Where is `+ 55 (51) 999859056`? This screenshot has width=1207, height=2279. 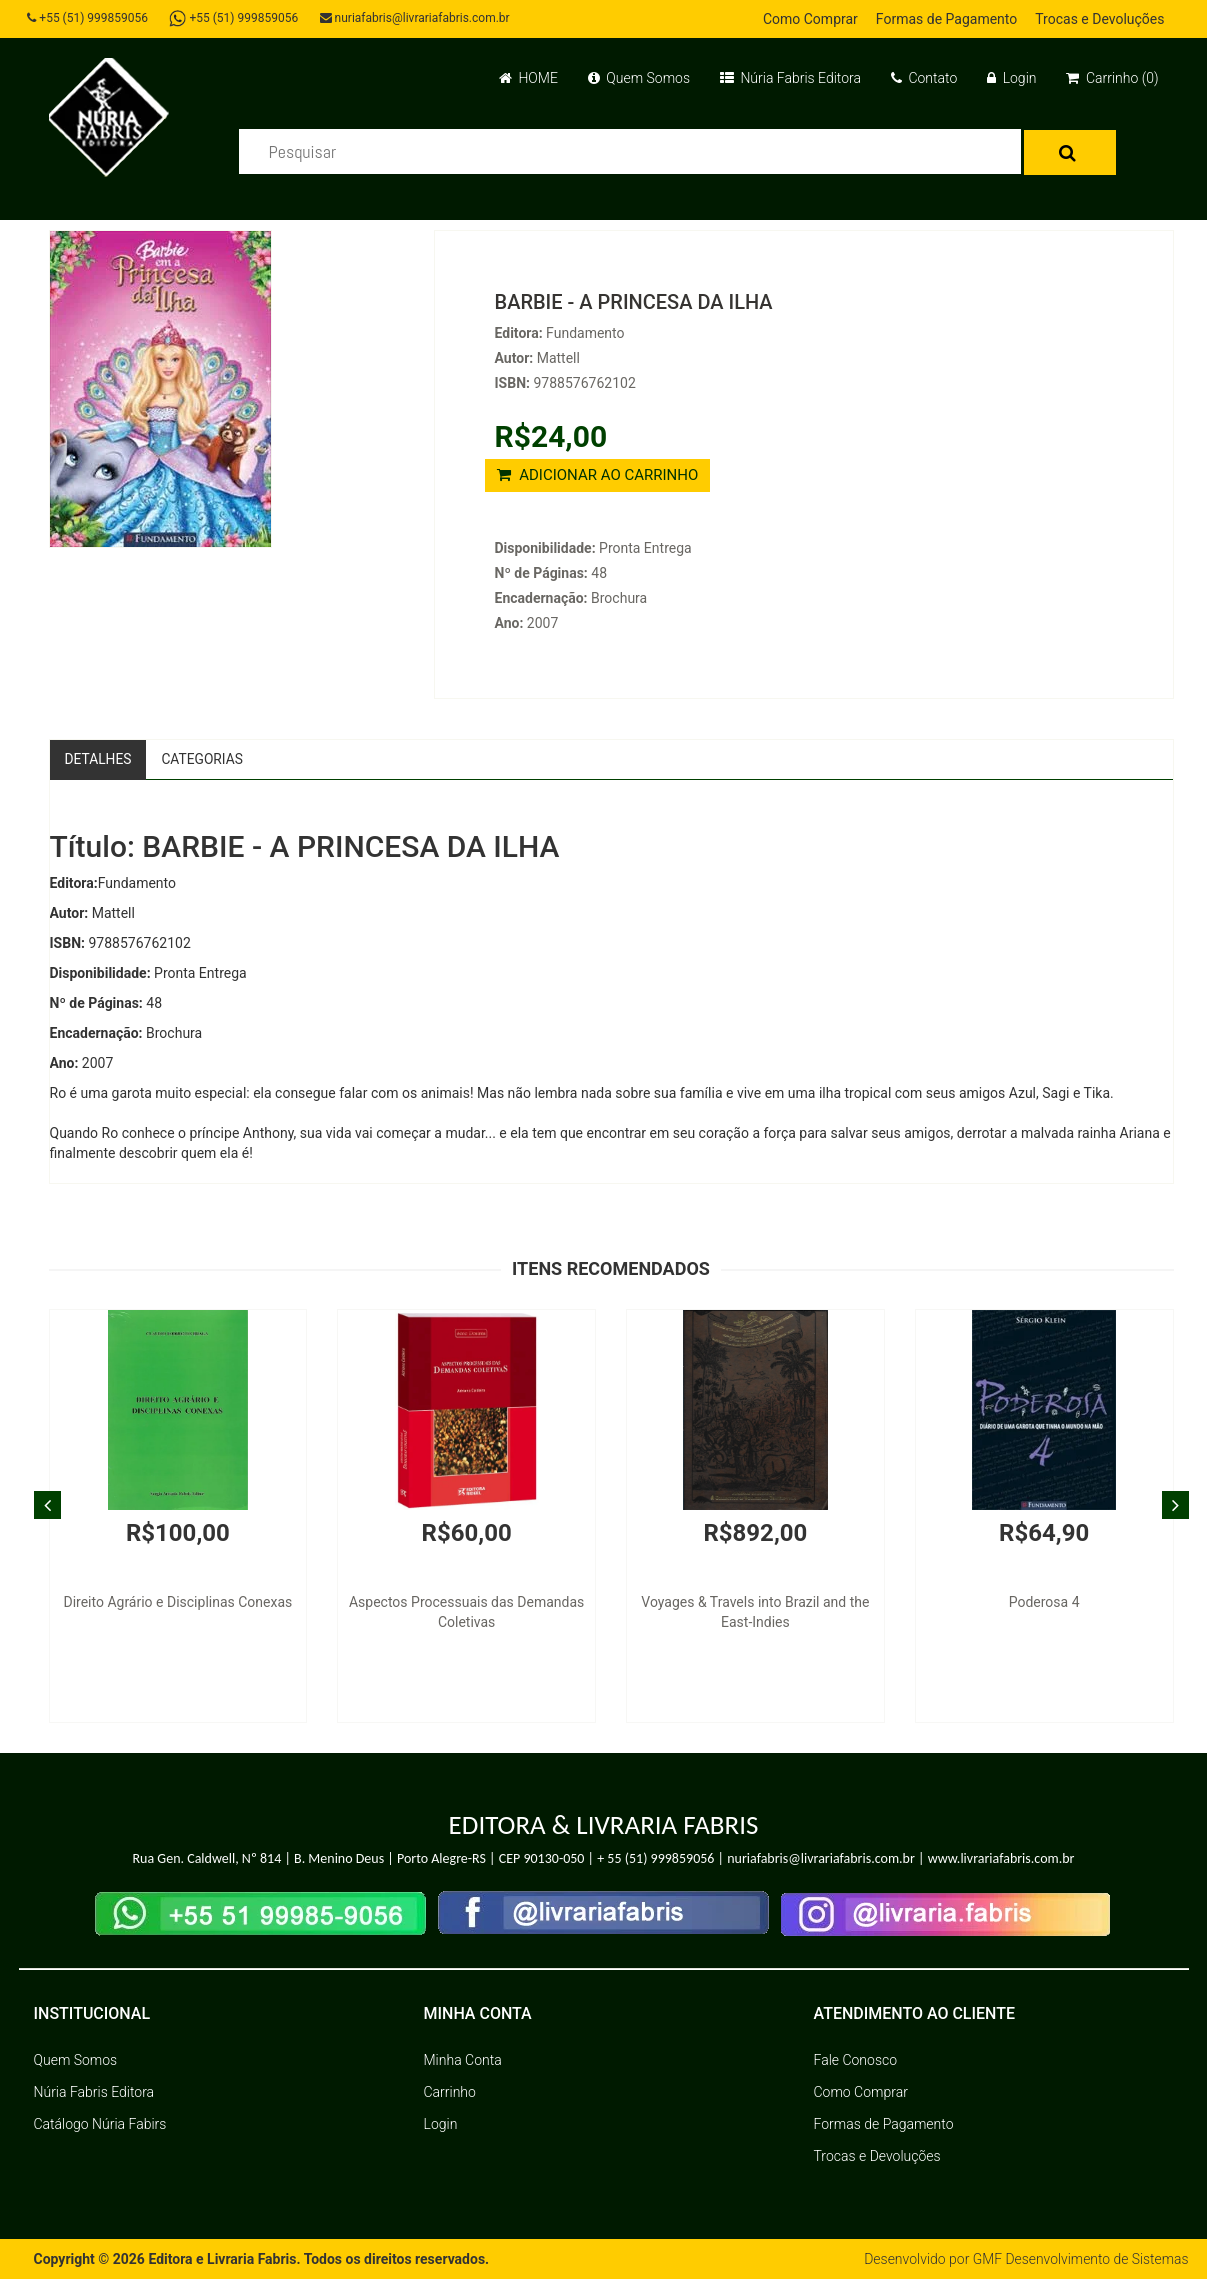 + 55 (51) 999859056 is located at coordinates (655, 1859).